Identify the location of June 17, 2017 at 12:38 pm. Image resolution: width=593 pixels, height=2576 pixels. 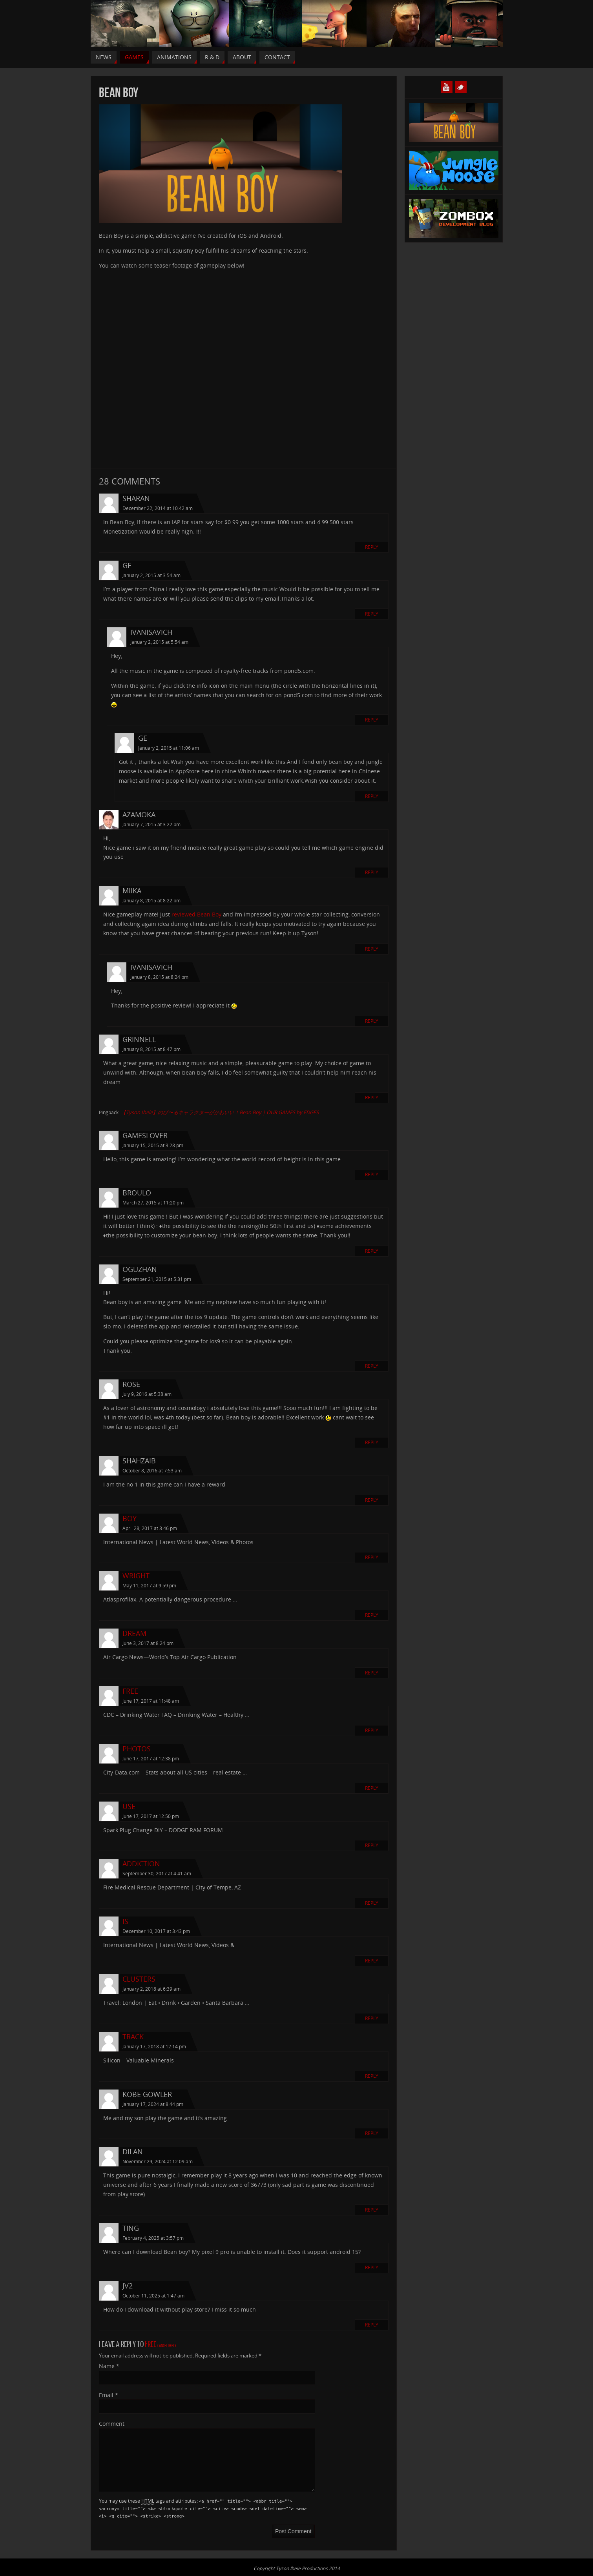
(150, 1758).